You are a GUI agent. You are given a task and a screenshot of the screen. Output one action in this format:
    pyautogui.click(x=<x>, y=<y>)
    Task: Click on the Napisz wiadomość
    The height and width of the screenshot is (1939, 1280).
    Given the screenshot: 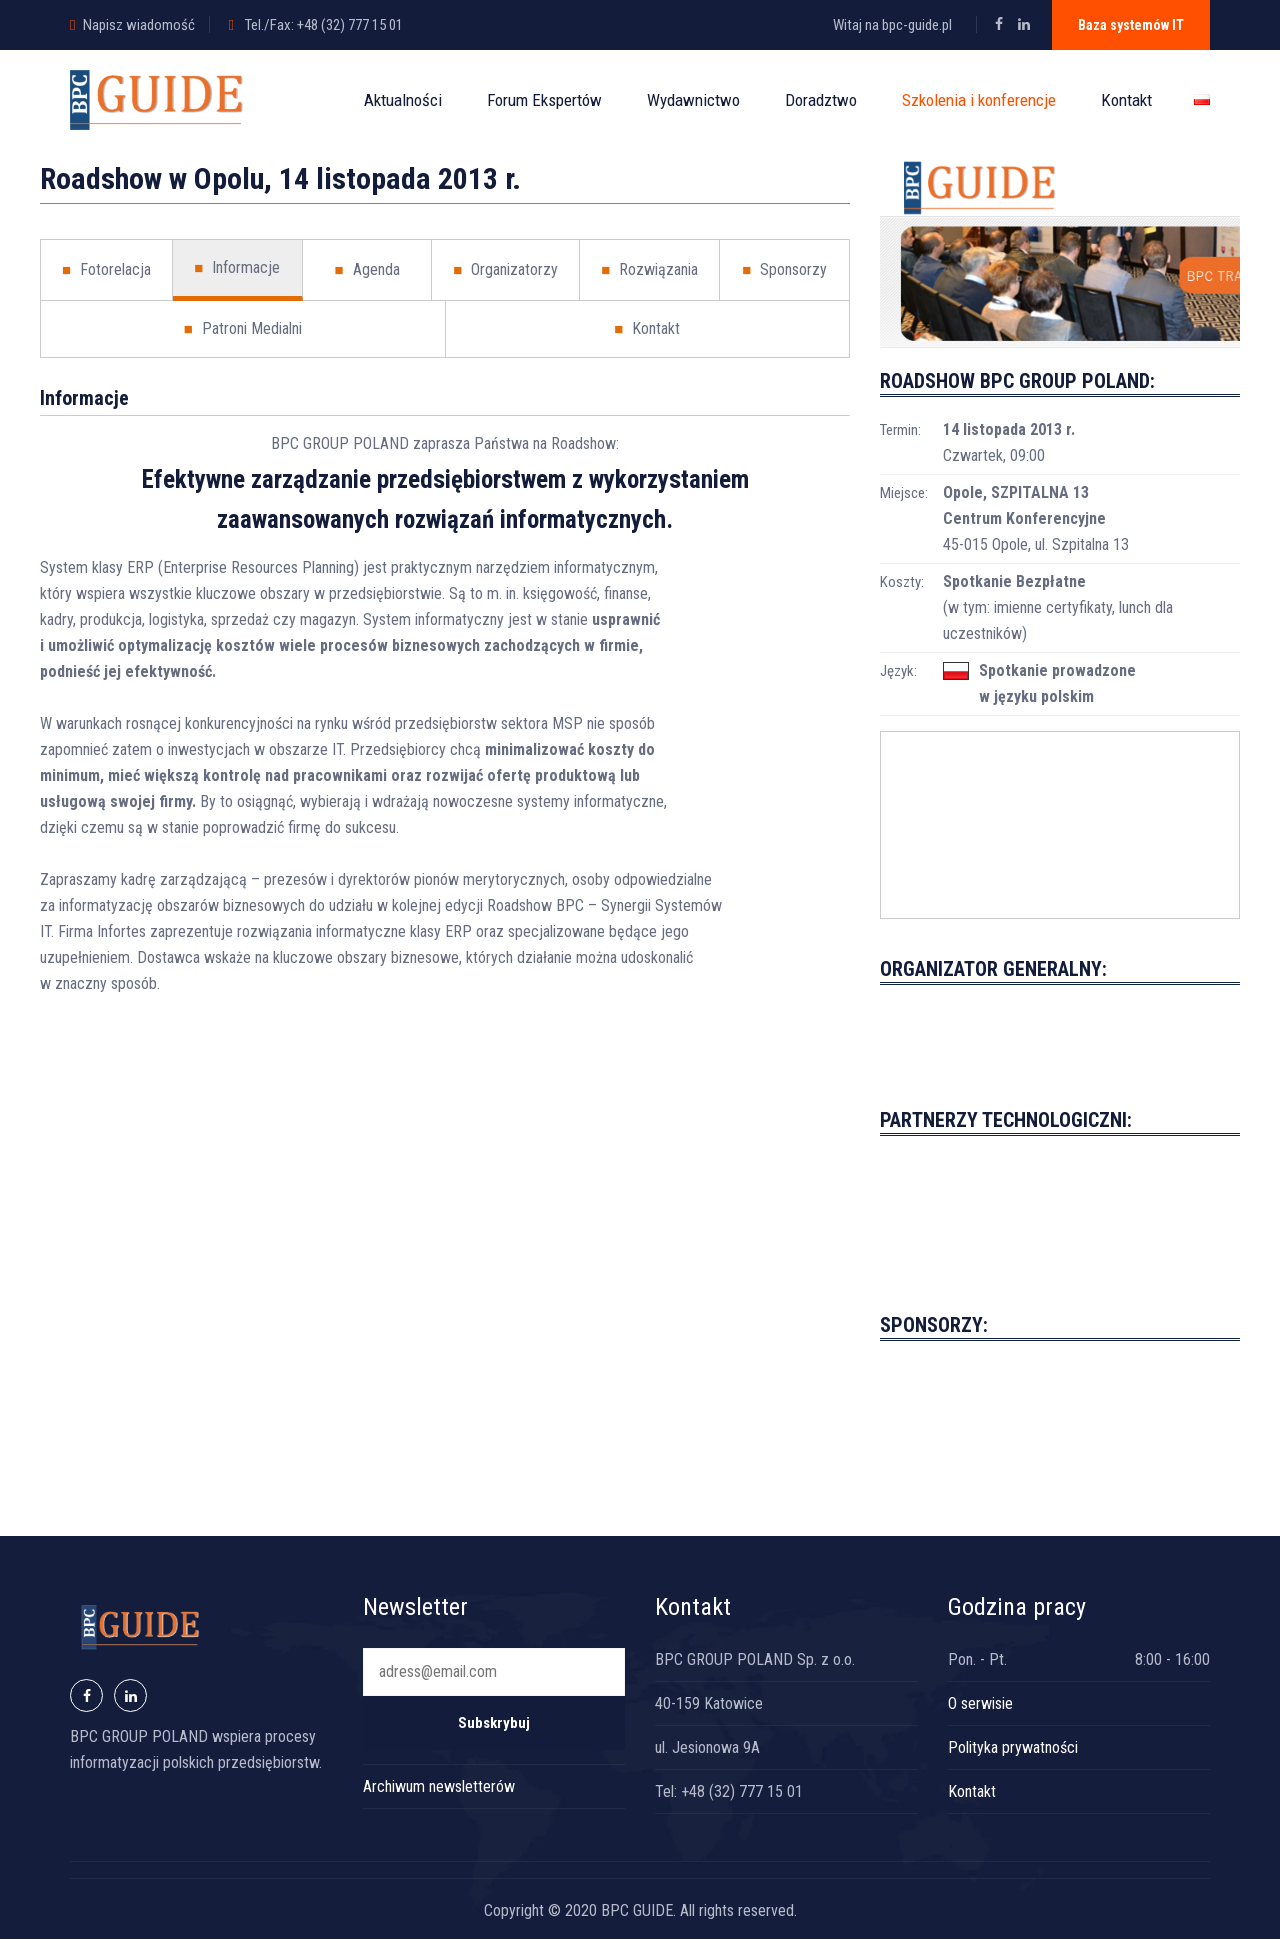 What is the action you would take?
    pyautogui.click(x=139, y=25)
    